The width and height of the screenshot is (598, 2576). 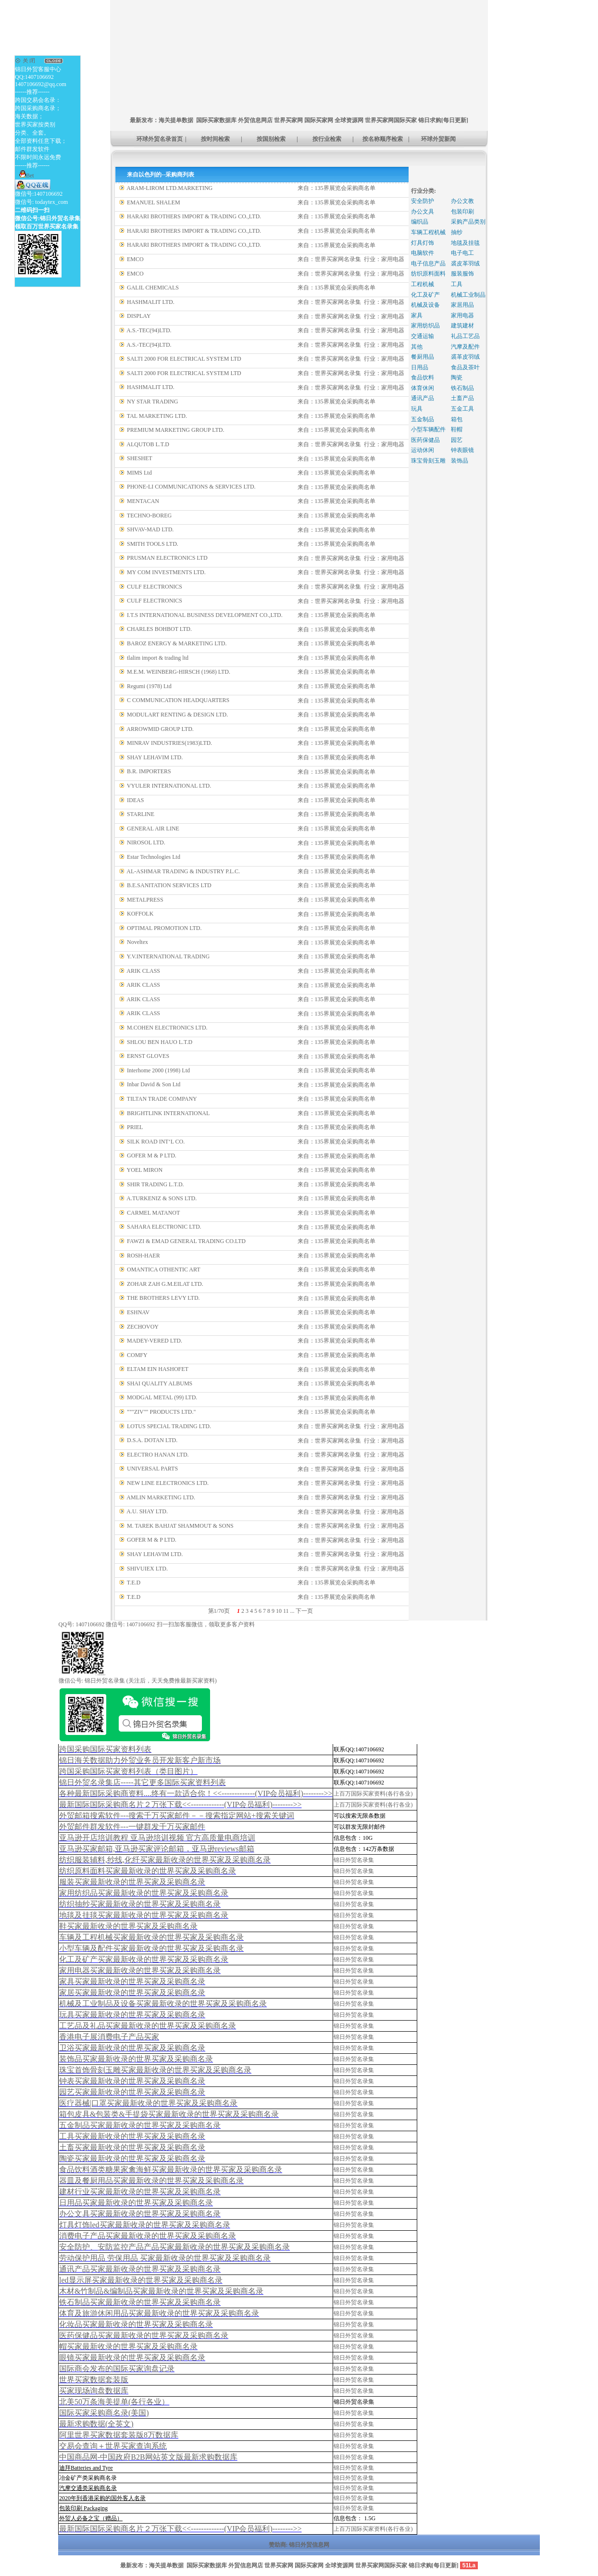 I want to click on SALTI 2000 FOR ELECTRICAL SYSTEM LTD, so click(x=184, y=358).